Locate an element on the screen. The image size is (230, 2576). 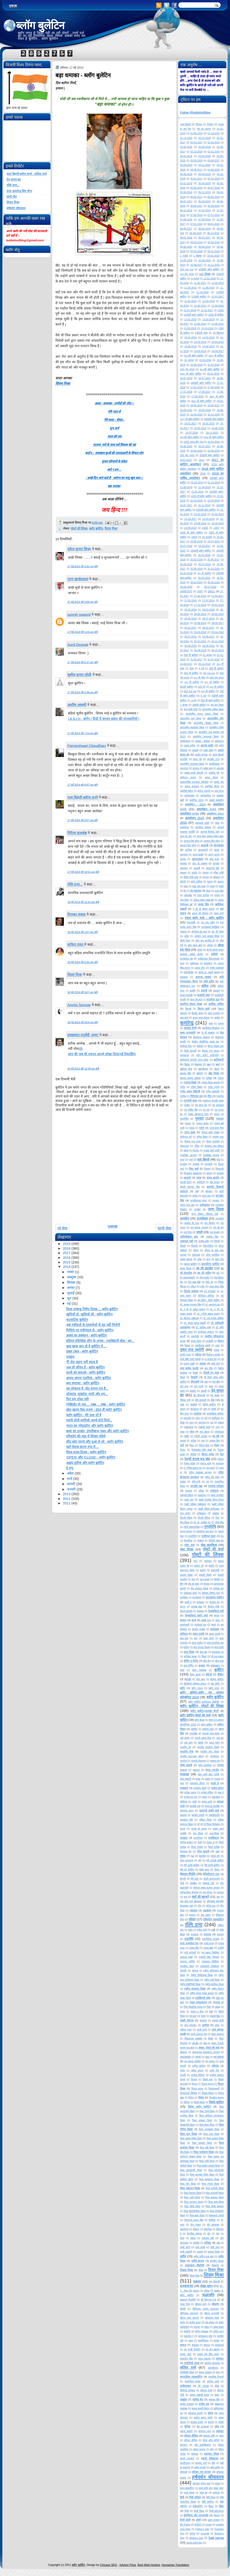
ISRO is located at coordinates (192, 2533).